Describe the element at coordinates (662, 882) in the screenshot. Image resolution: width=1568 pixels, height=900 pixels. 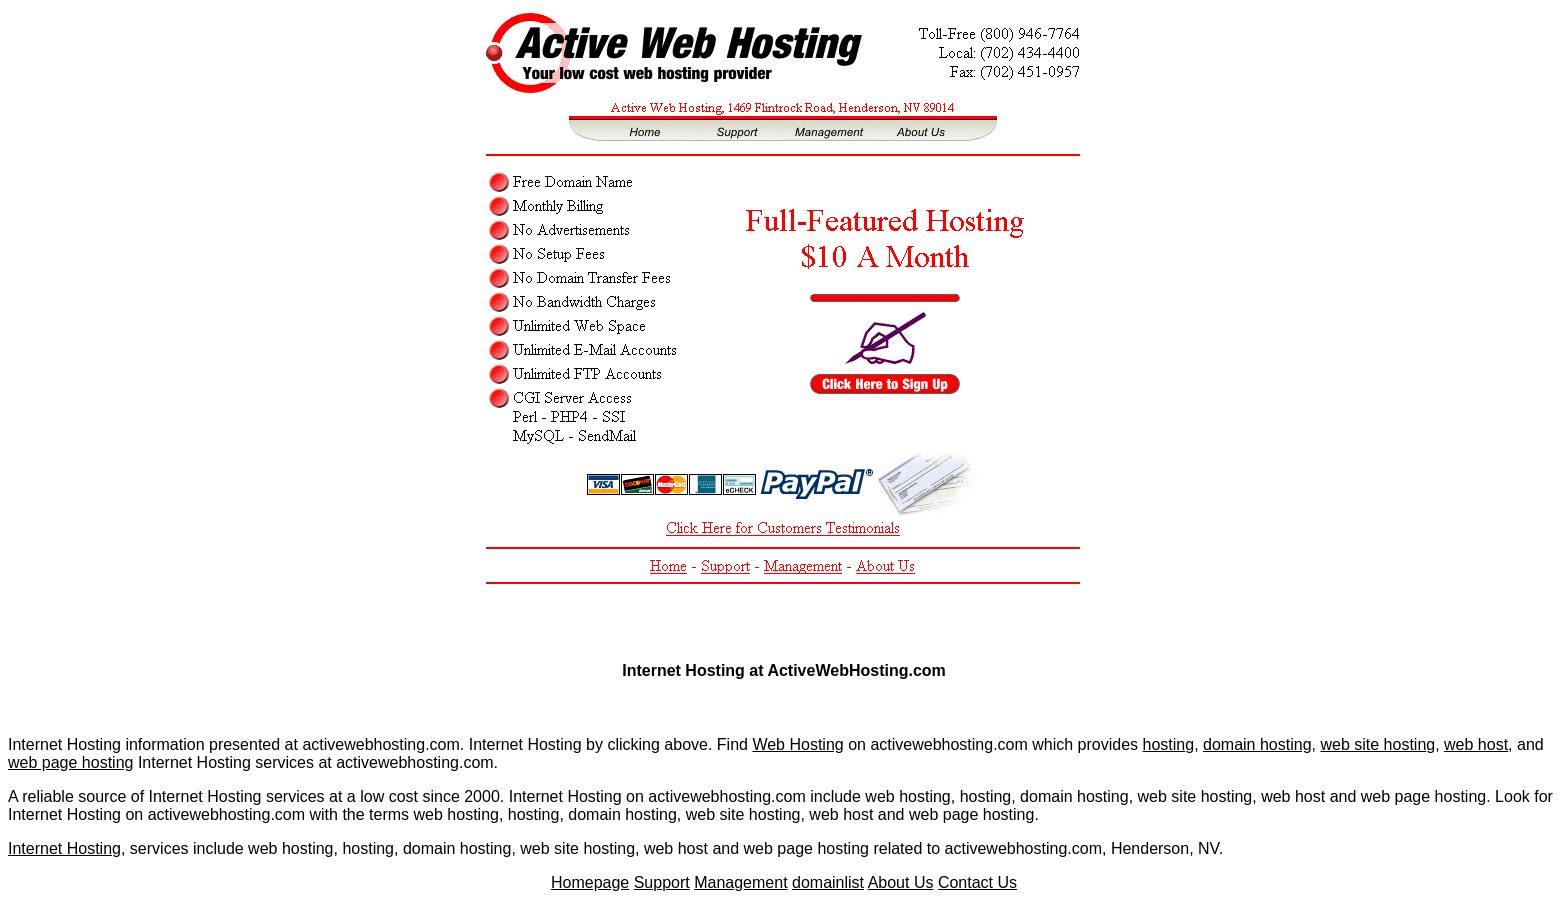
I see `Support` at that location.